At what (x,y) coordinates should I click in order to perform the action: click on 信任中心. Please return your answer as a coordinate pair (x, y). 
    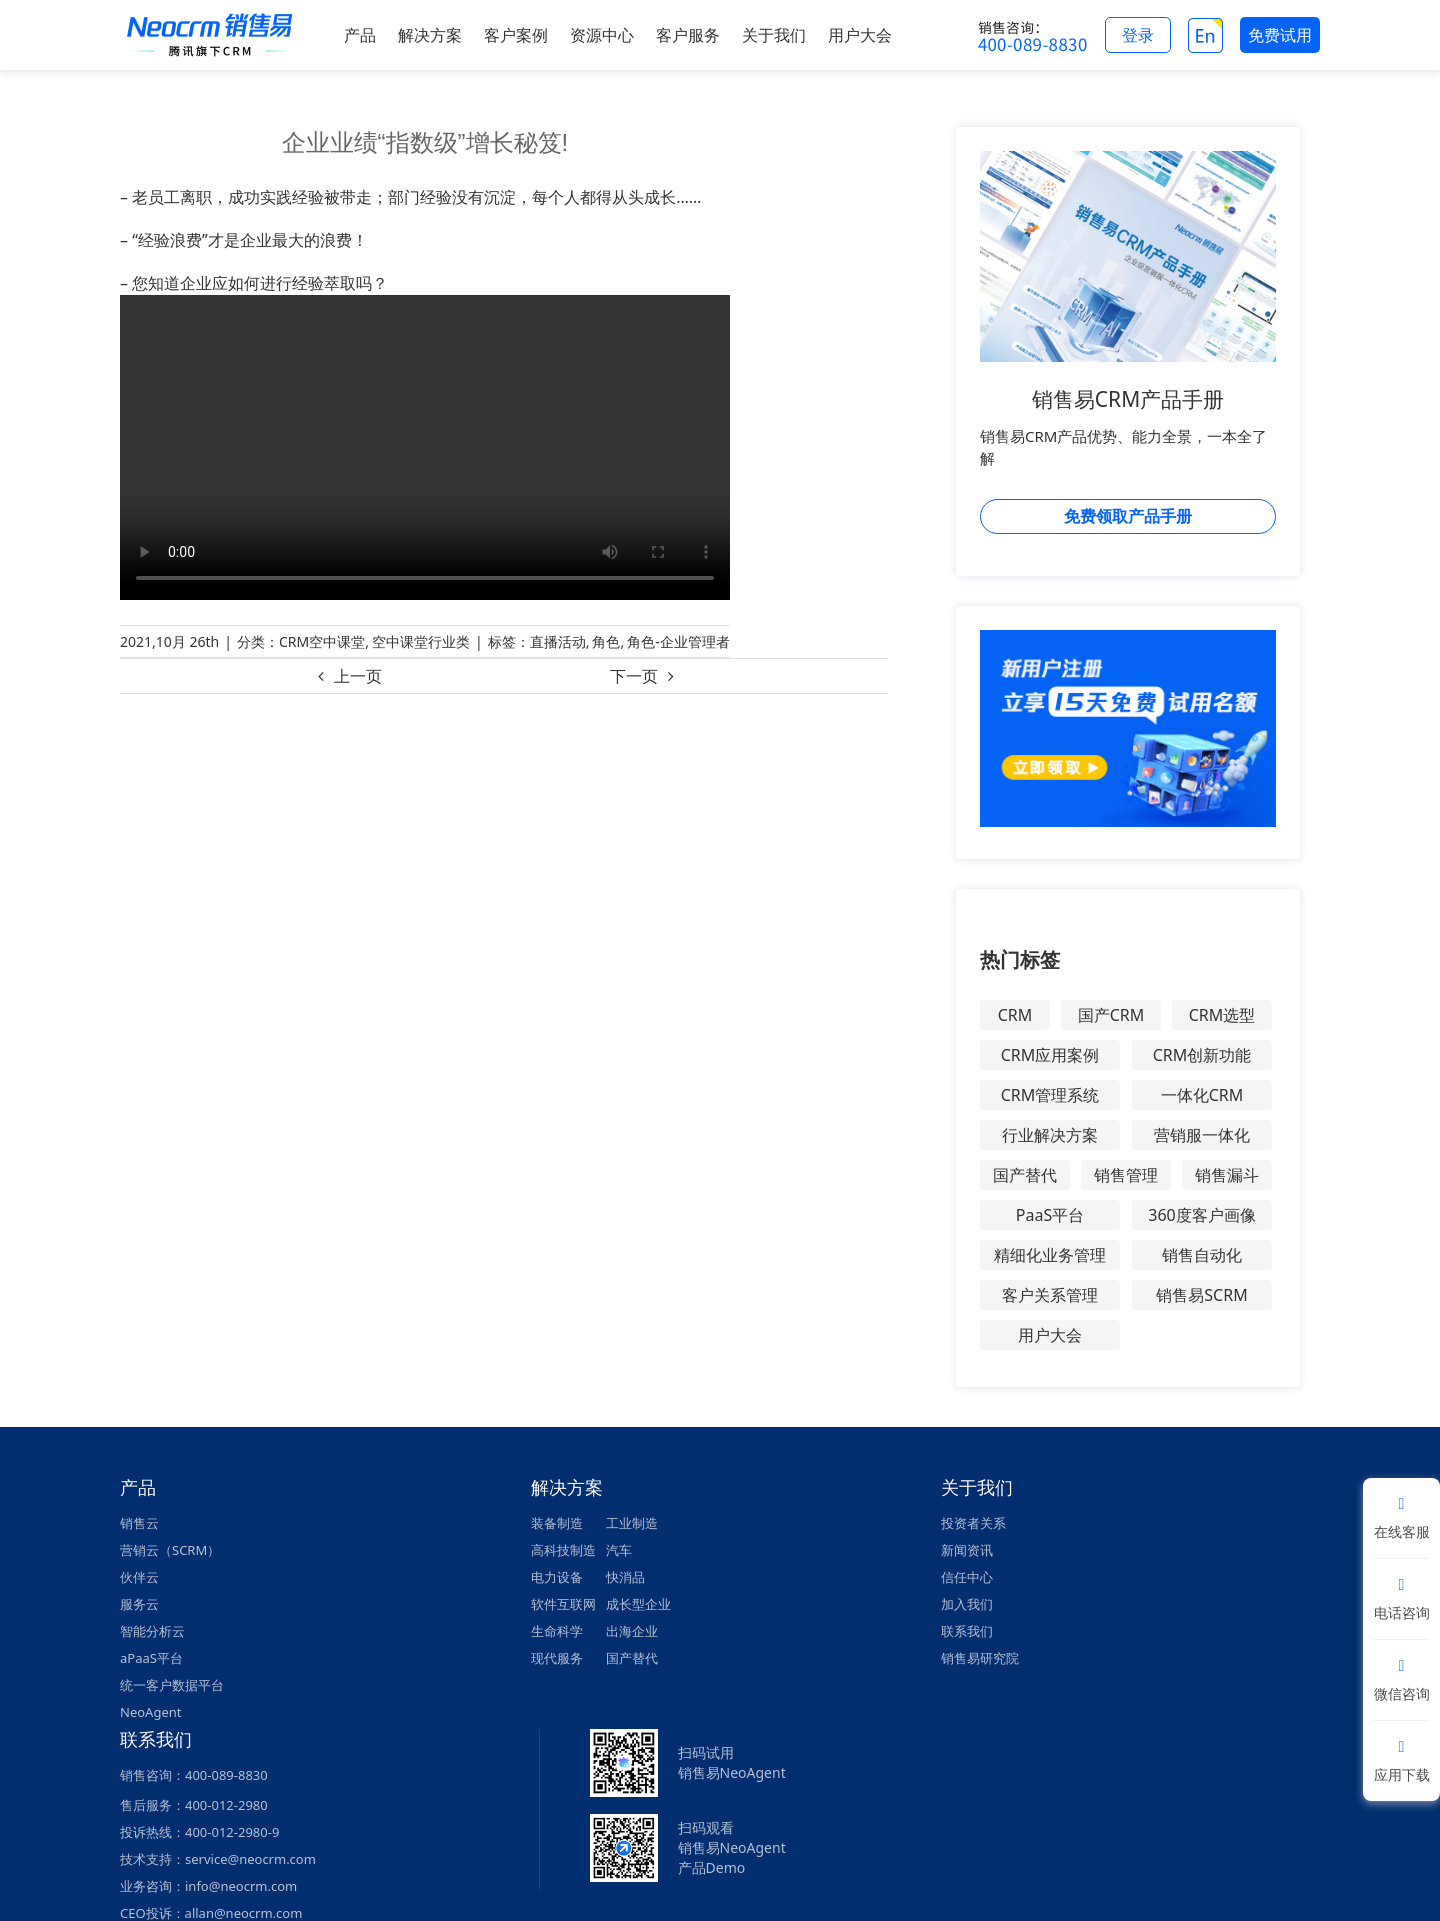
    Looking at the image, I should click on (967, 1577).